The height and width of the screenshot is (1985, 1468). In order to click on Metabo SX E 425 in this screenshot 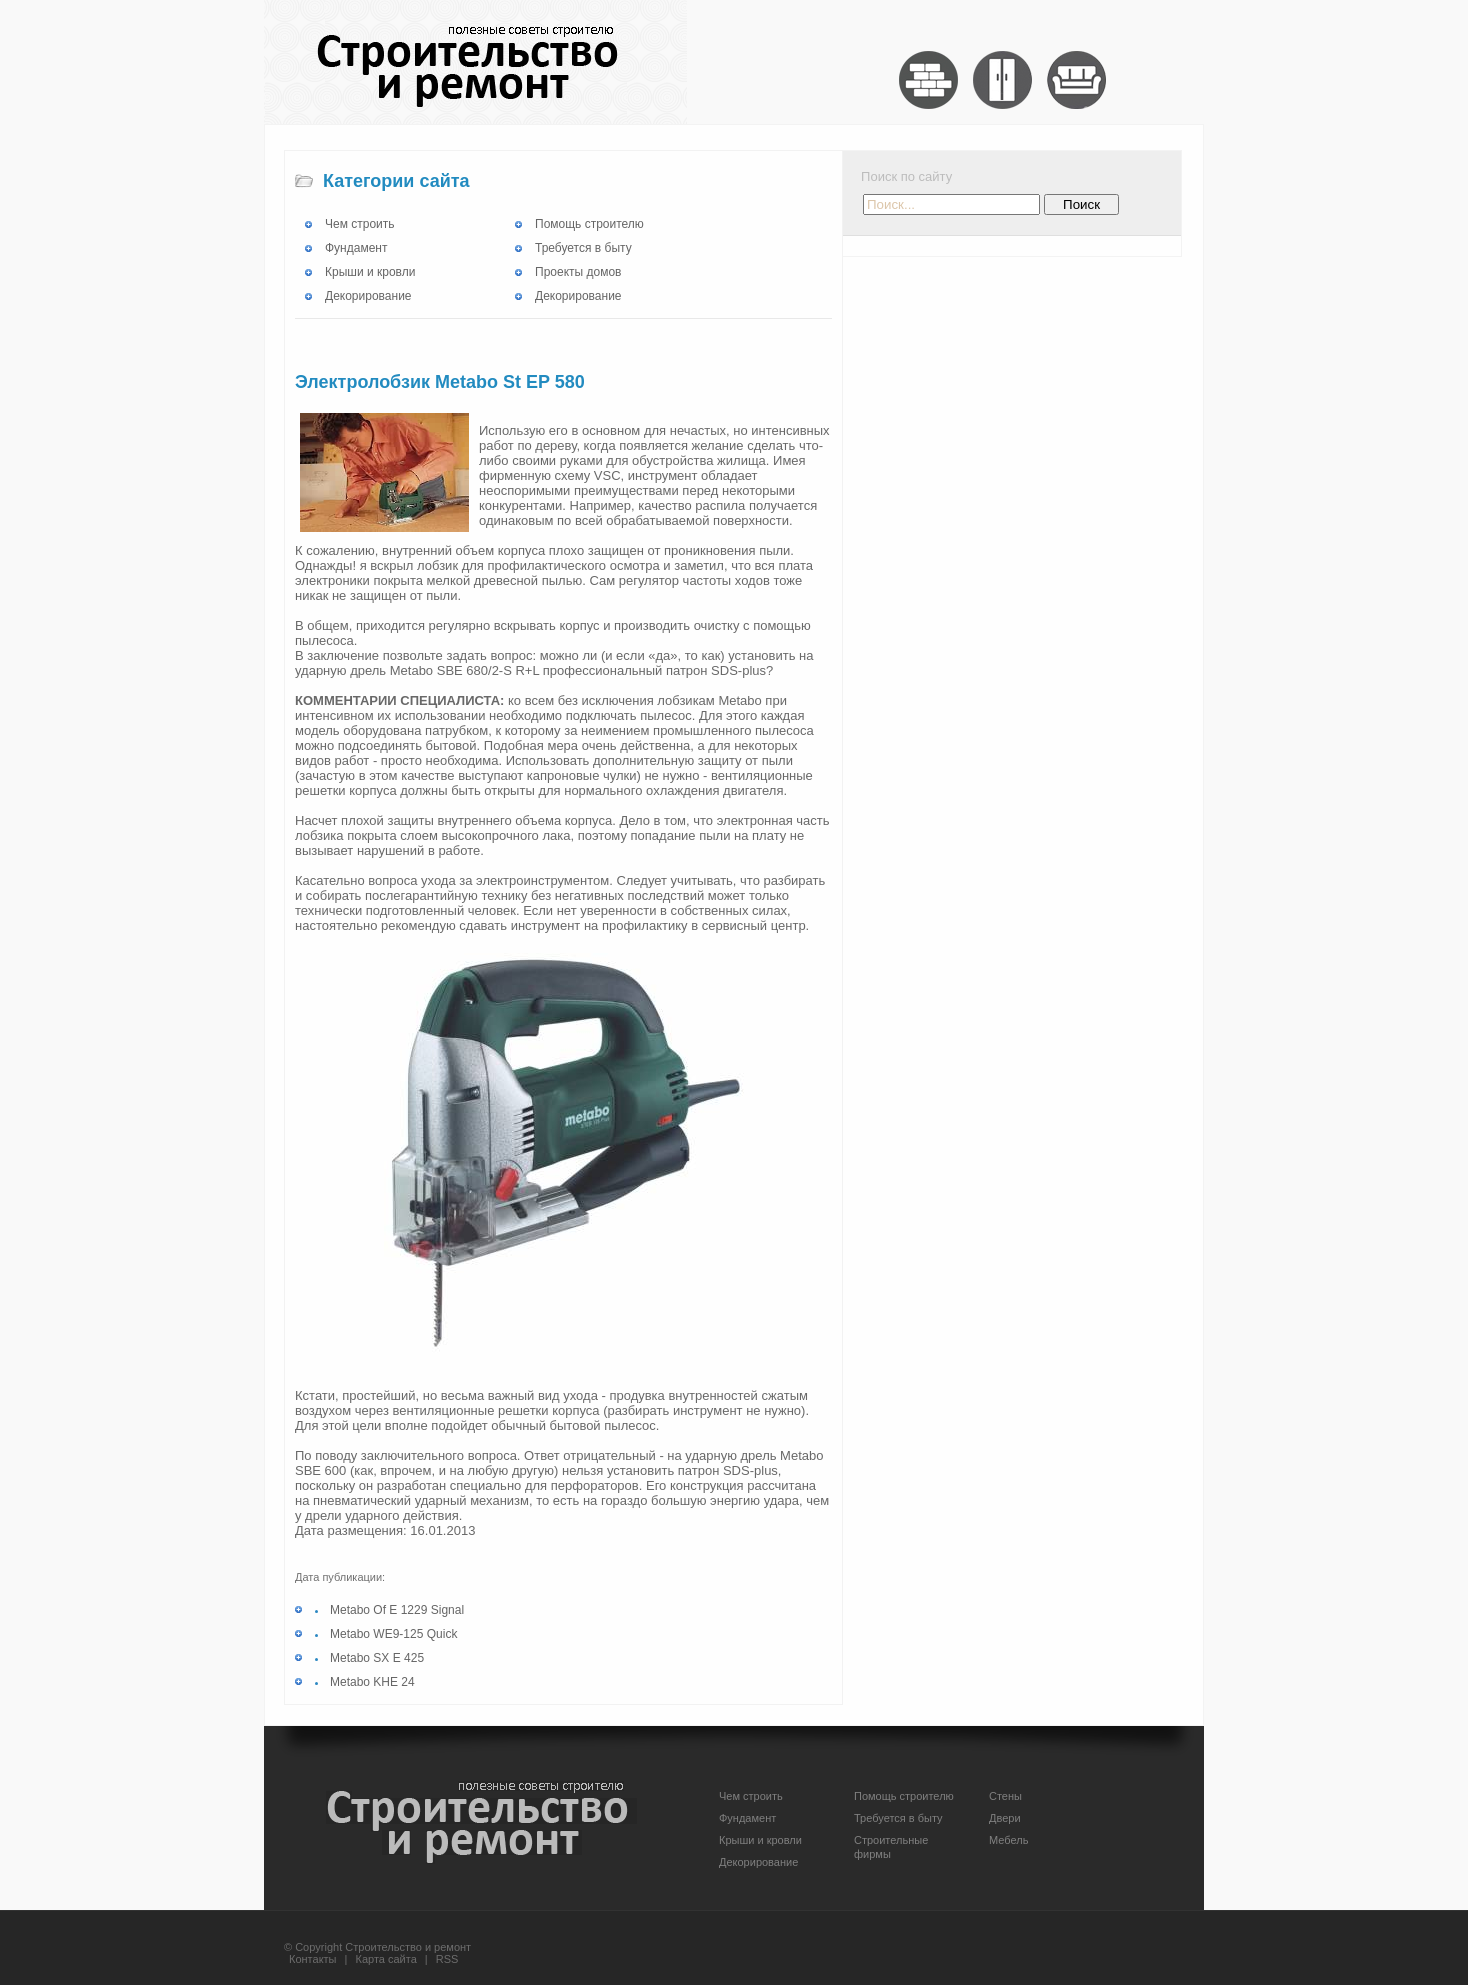, I will do `click(377, 1658)`.